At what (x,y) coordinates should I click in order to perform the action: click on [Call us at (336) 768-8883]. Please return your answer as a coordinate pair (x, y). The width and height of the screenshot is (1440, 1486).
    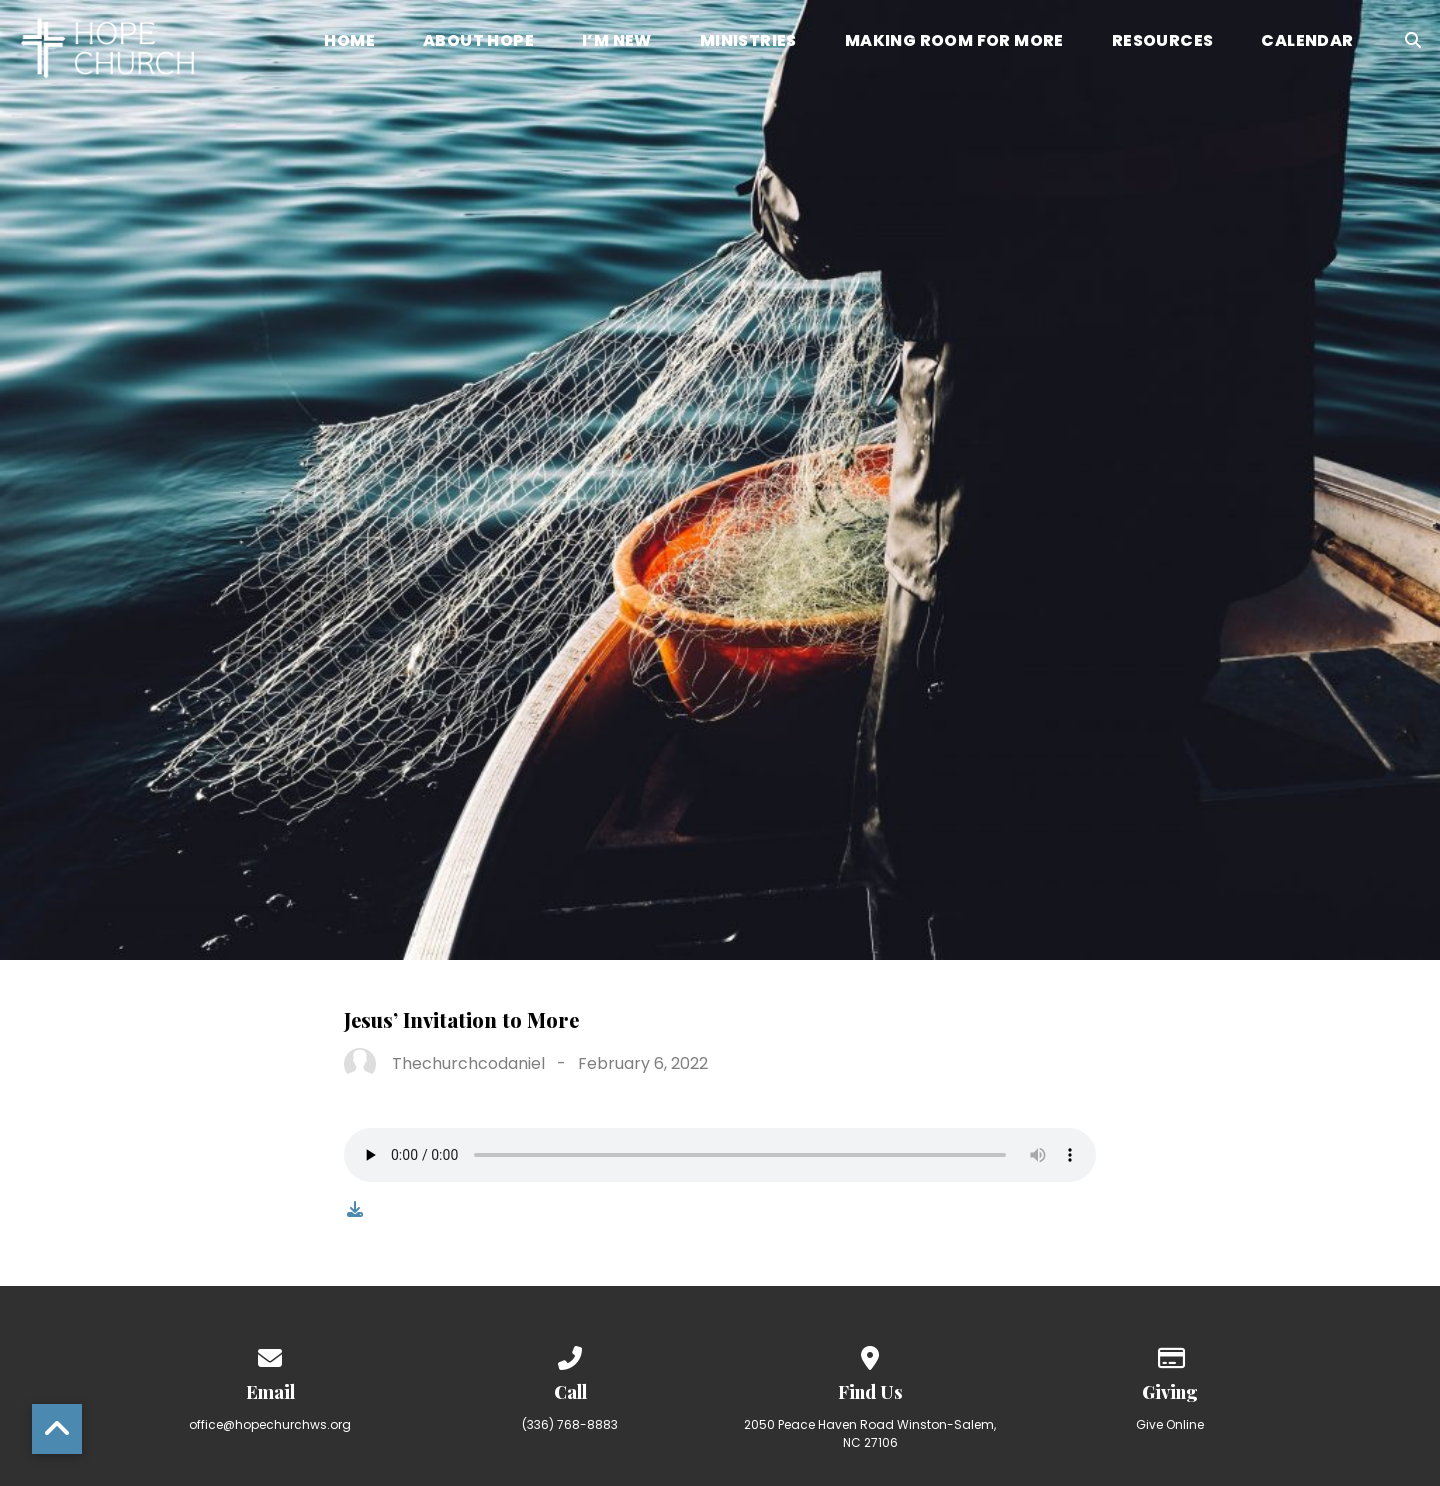
    Looking at the image, I should click on (570, 1354).